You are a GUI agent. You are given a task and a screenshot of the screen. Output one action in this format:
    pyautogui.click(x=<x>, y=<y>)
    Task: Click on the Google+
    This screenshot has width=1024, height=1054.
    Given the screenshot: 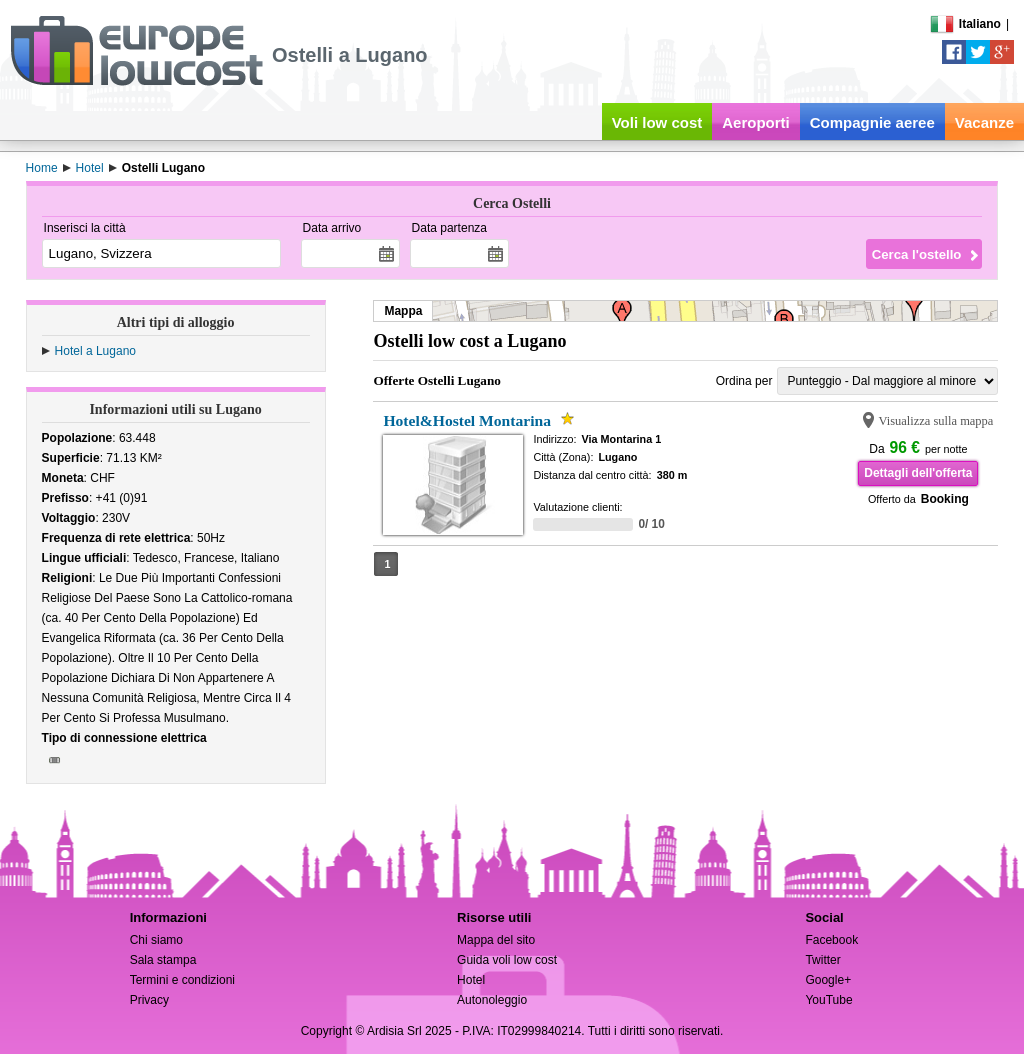 What is the action you would take?
    pyautogui.click(x=828, y=980)
    